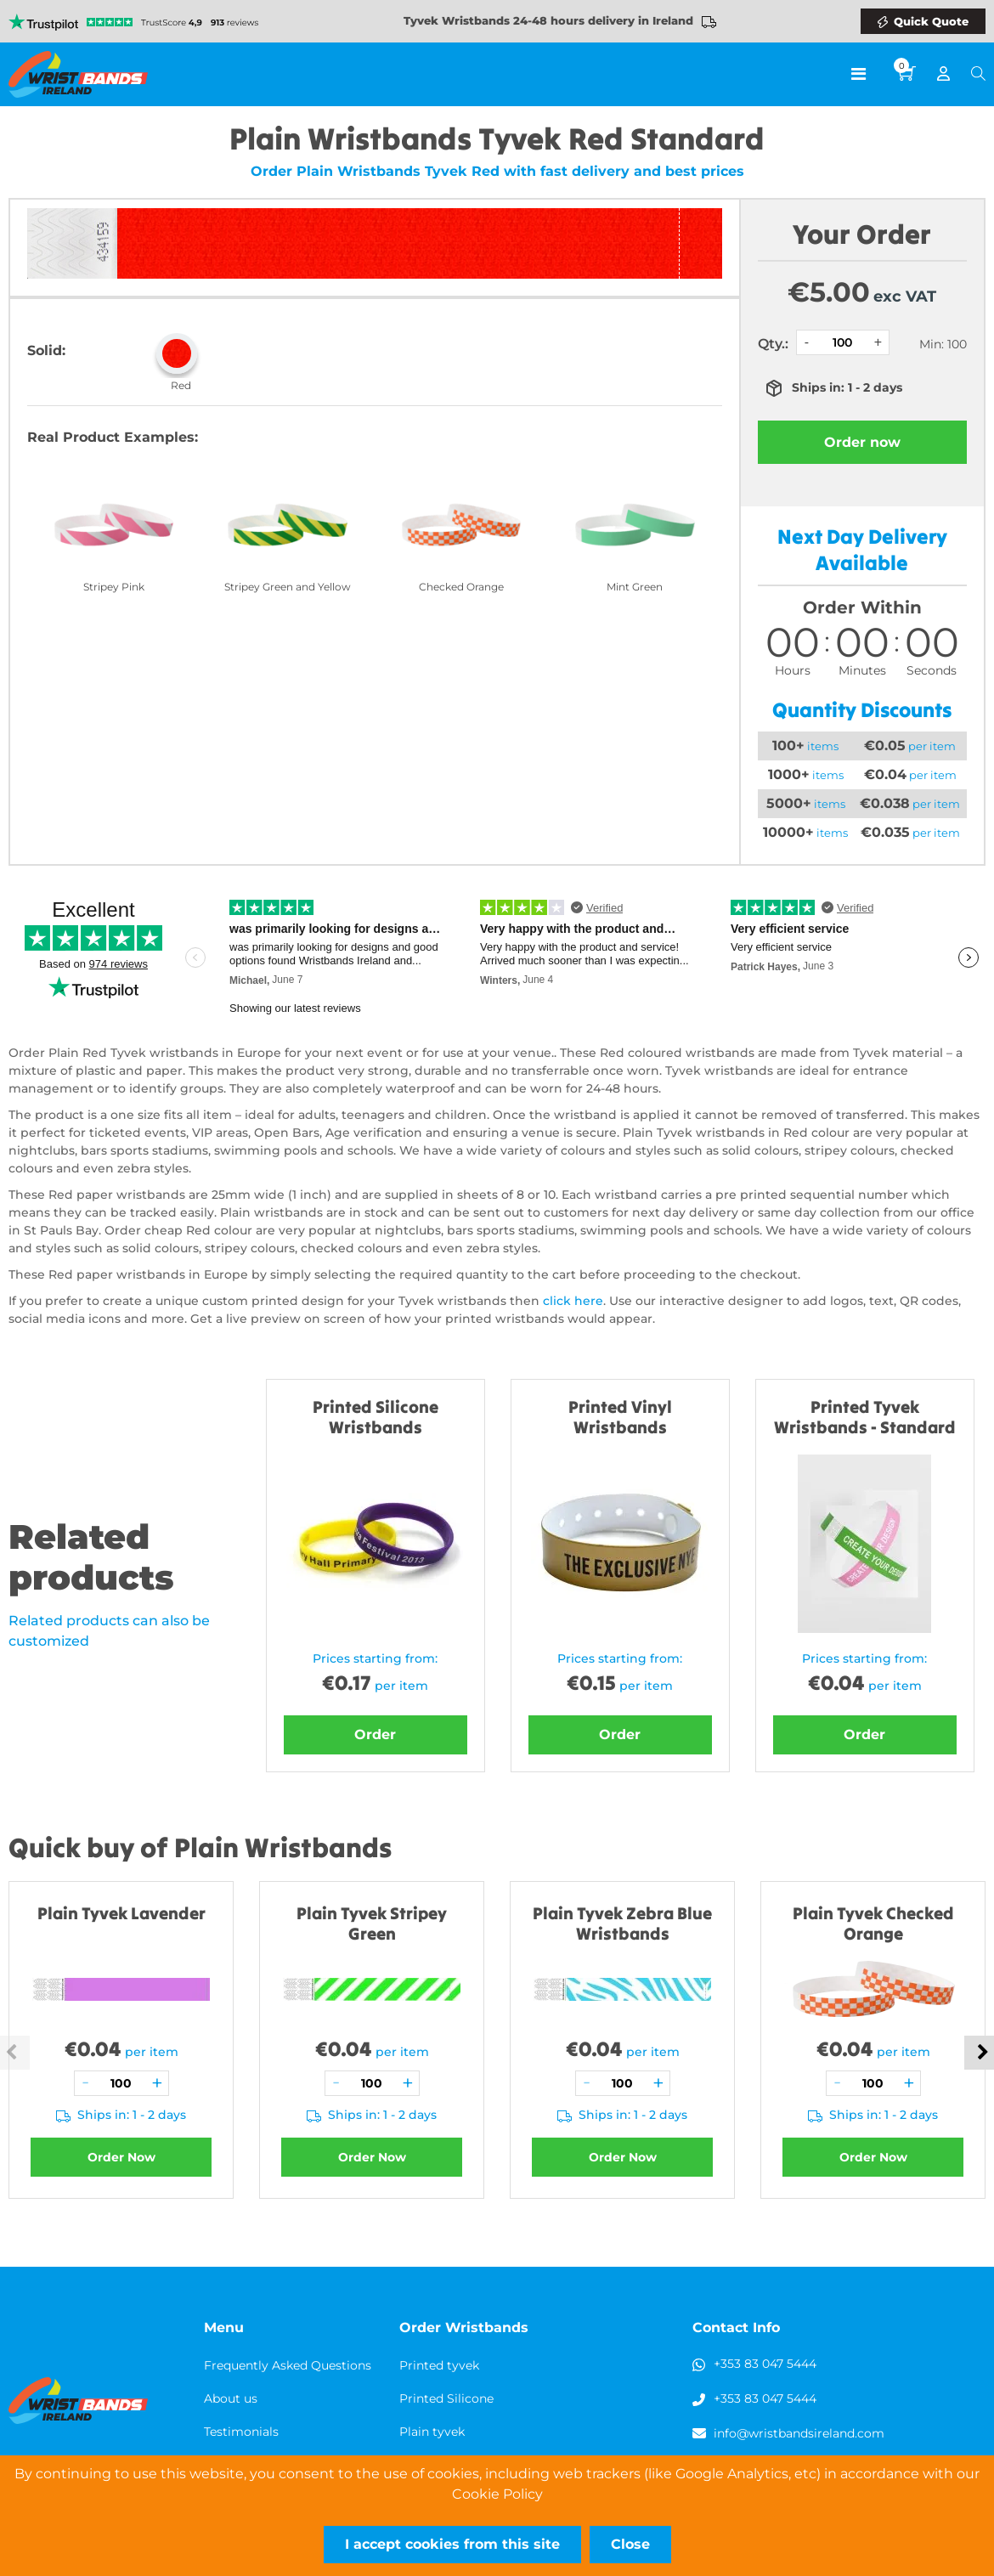 Image resolution: width=994 pixels, height=2576 pixels. Describe the element at coordinates (241, 2431) in the screenshot. I see `Testimonials` at that location.